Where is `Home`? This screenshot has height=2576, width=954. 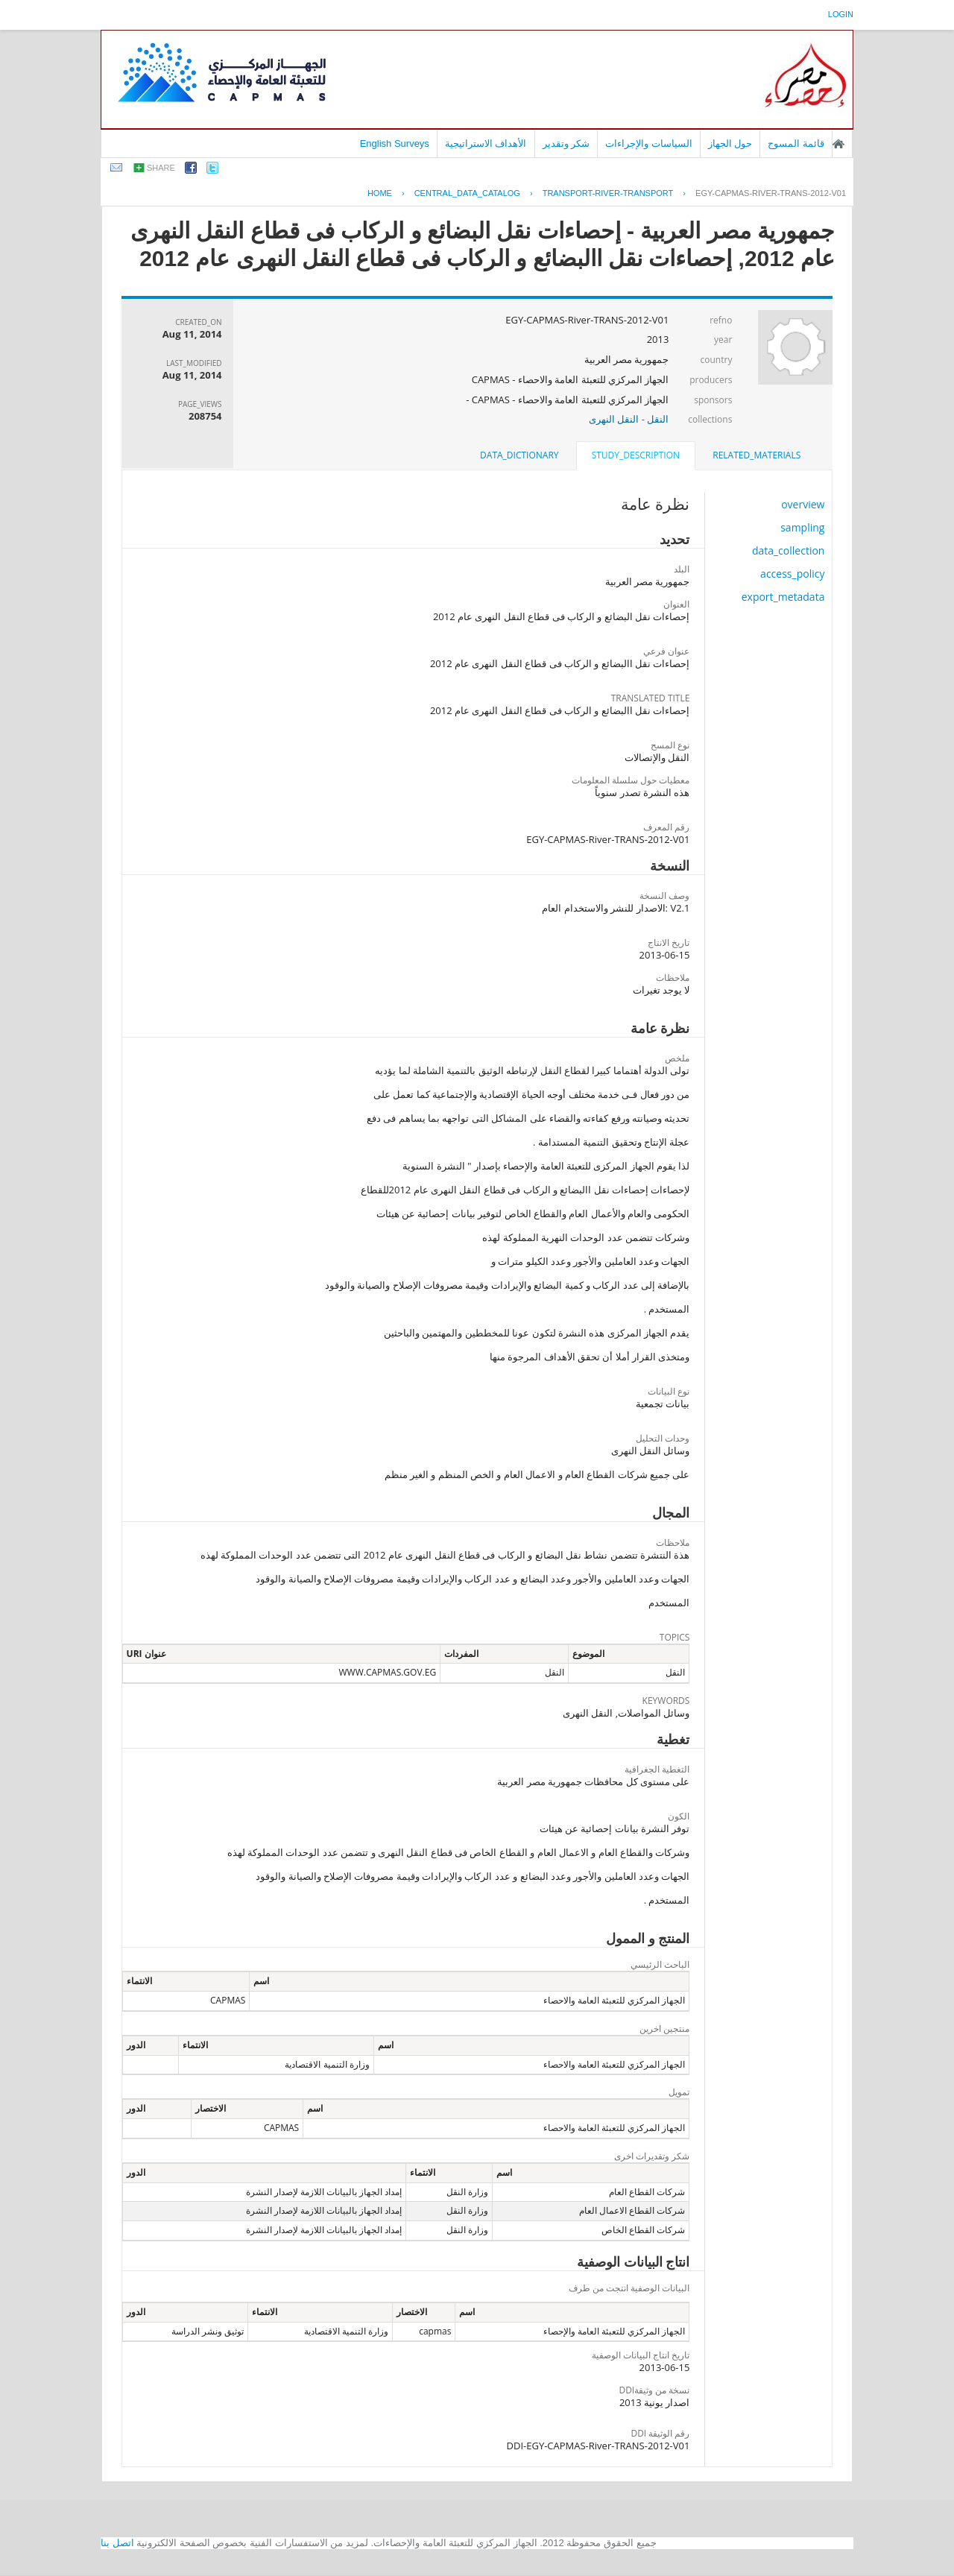 Home is located at coordinates (379, 193).